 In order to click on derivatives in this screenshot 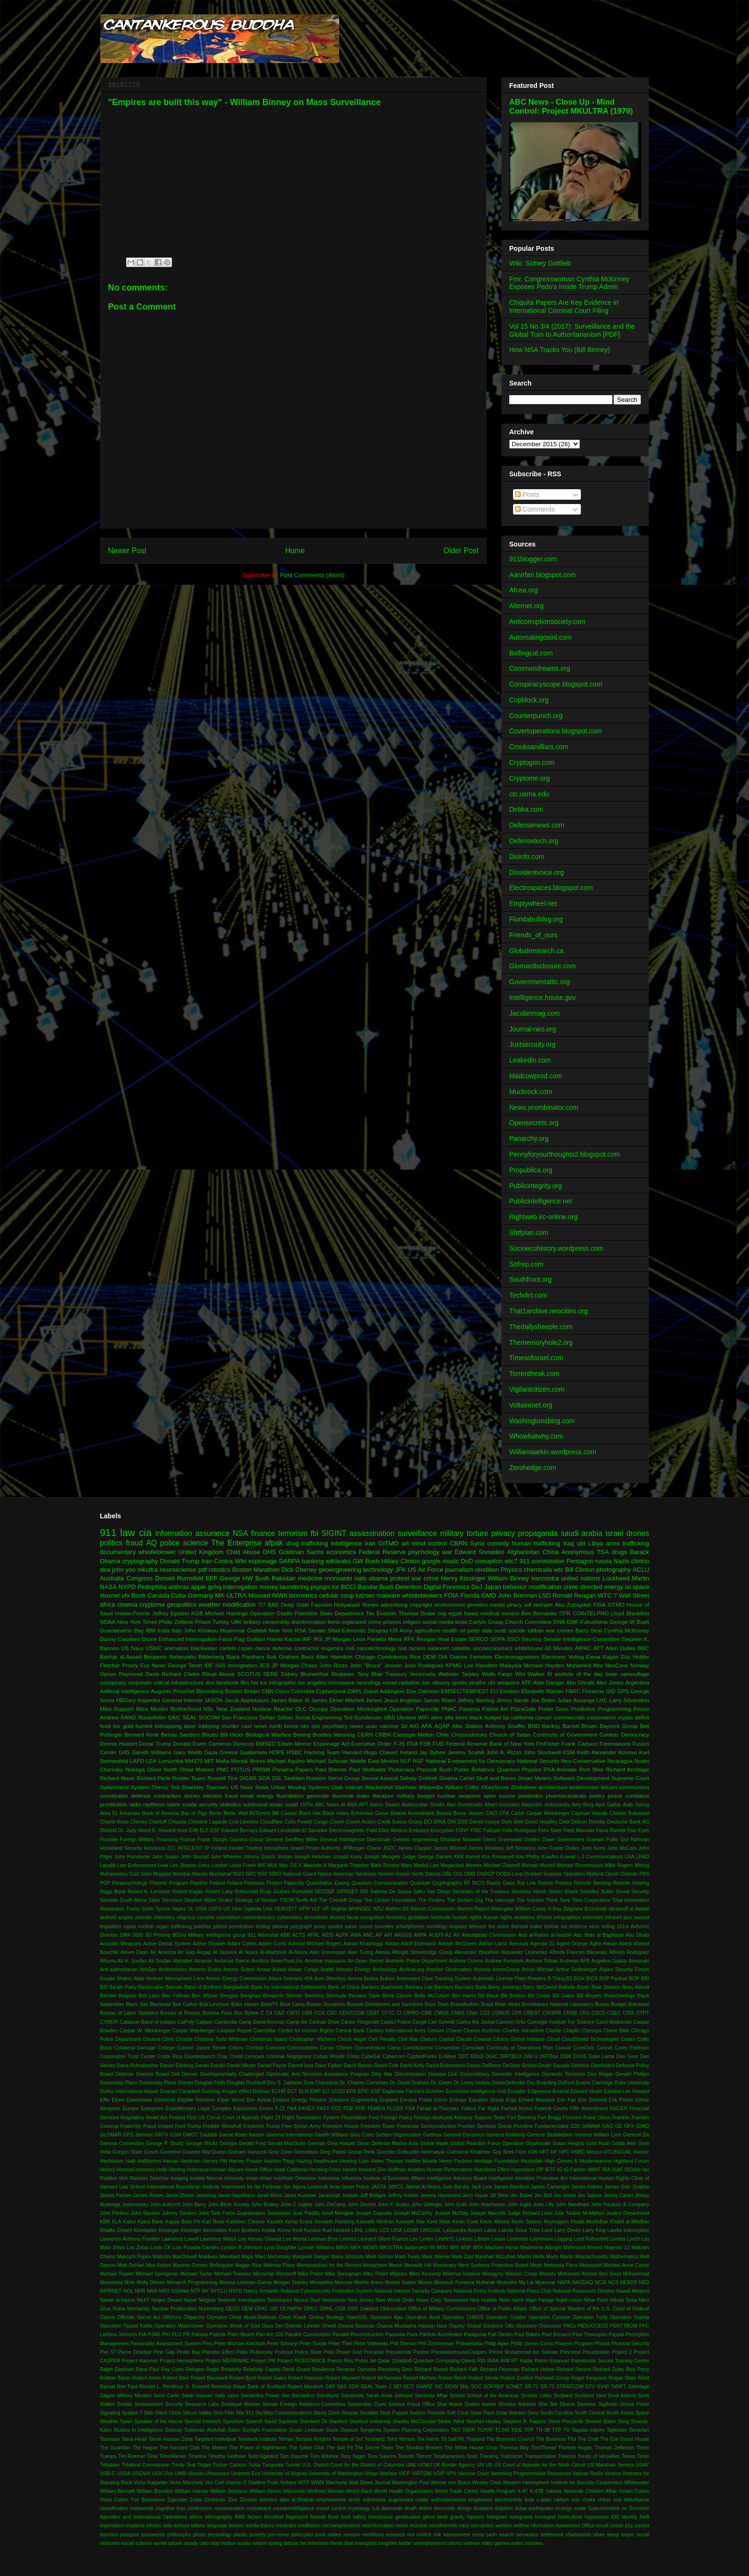, I will do `click(316, 1917)`.